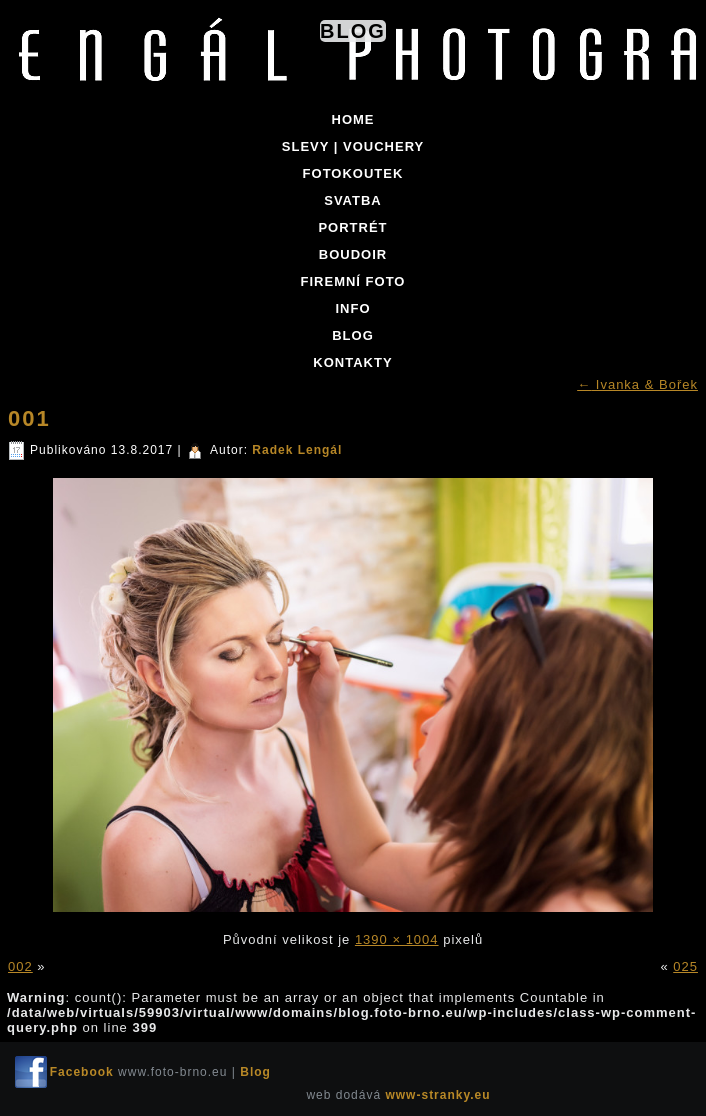 This screenshot has width=706, height=1116. Describe the element at coordinates (437, 1095) in the screenshot. I see `www-stranky.eu` at that location.